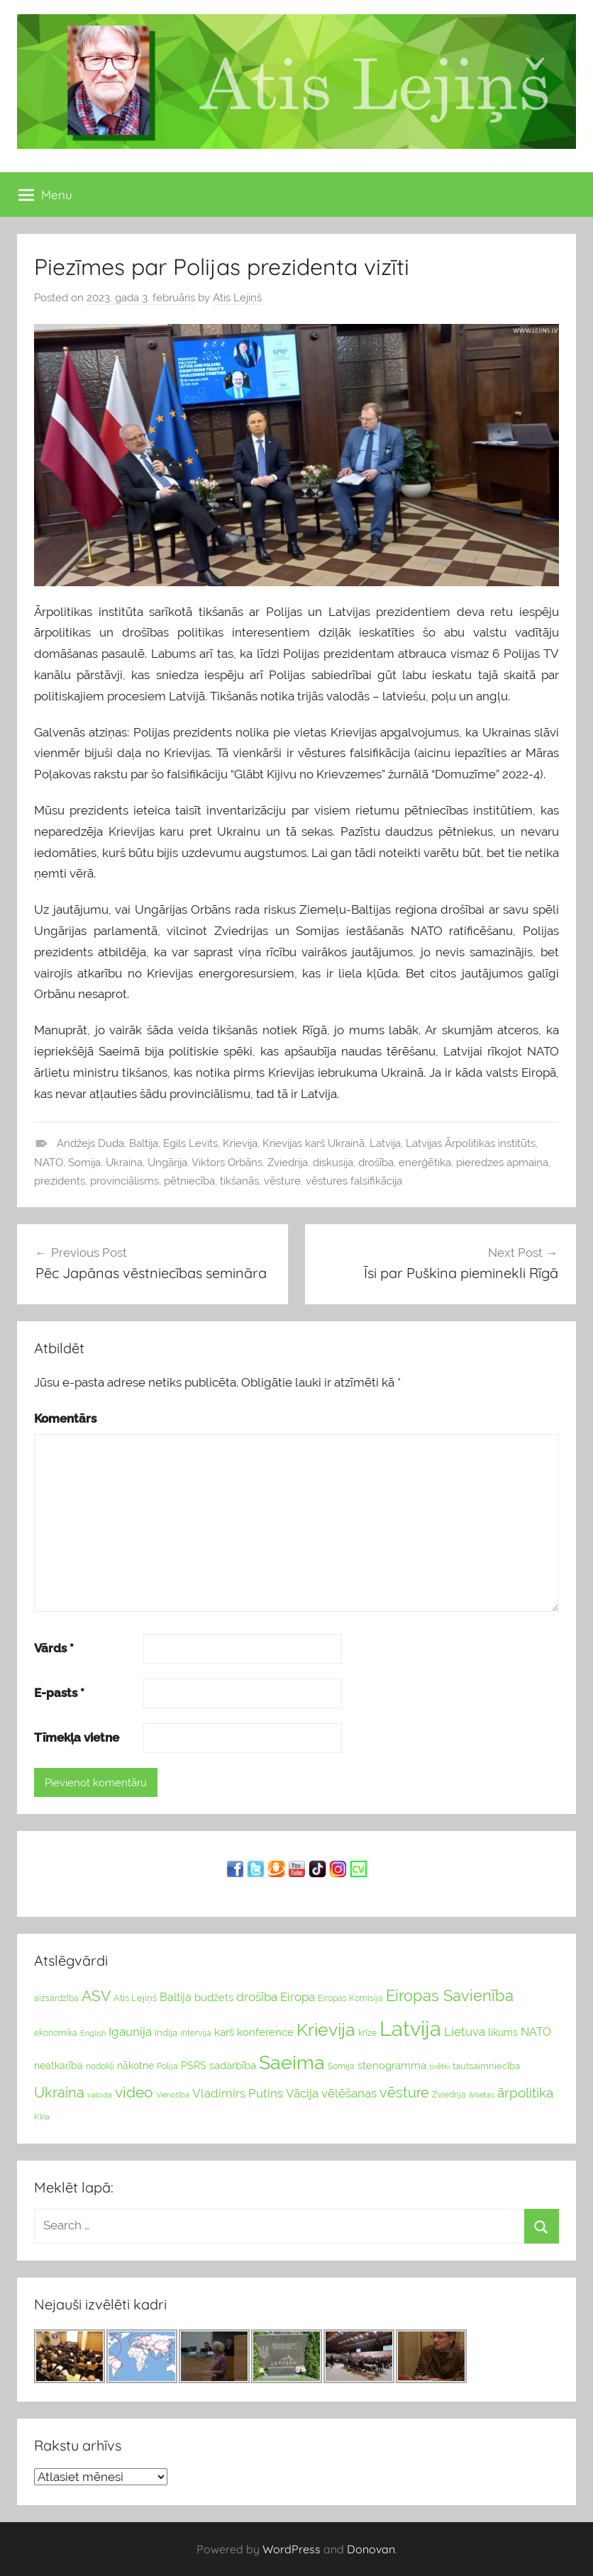  What do you see at coordinates (76, 1737) in the screenshot?
I see `Tīmekļa vietne` at bounding box center [76, 1737].